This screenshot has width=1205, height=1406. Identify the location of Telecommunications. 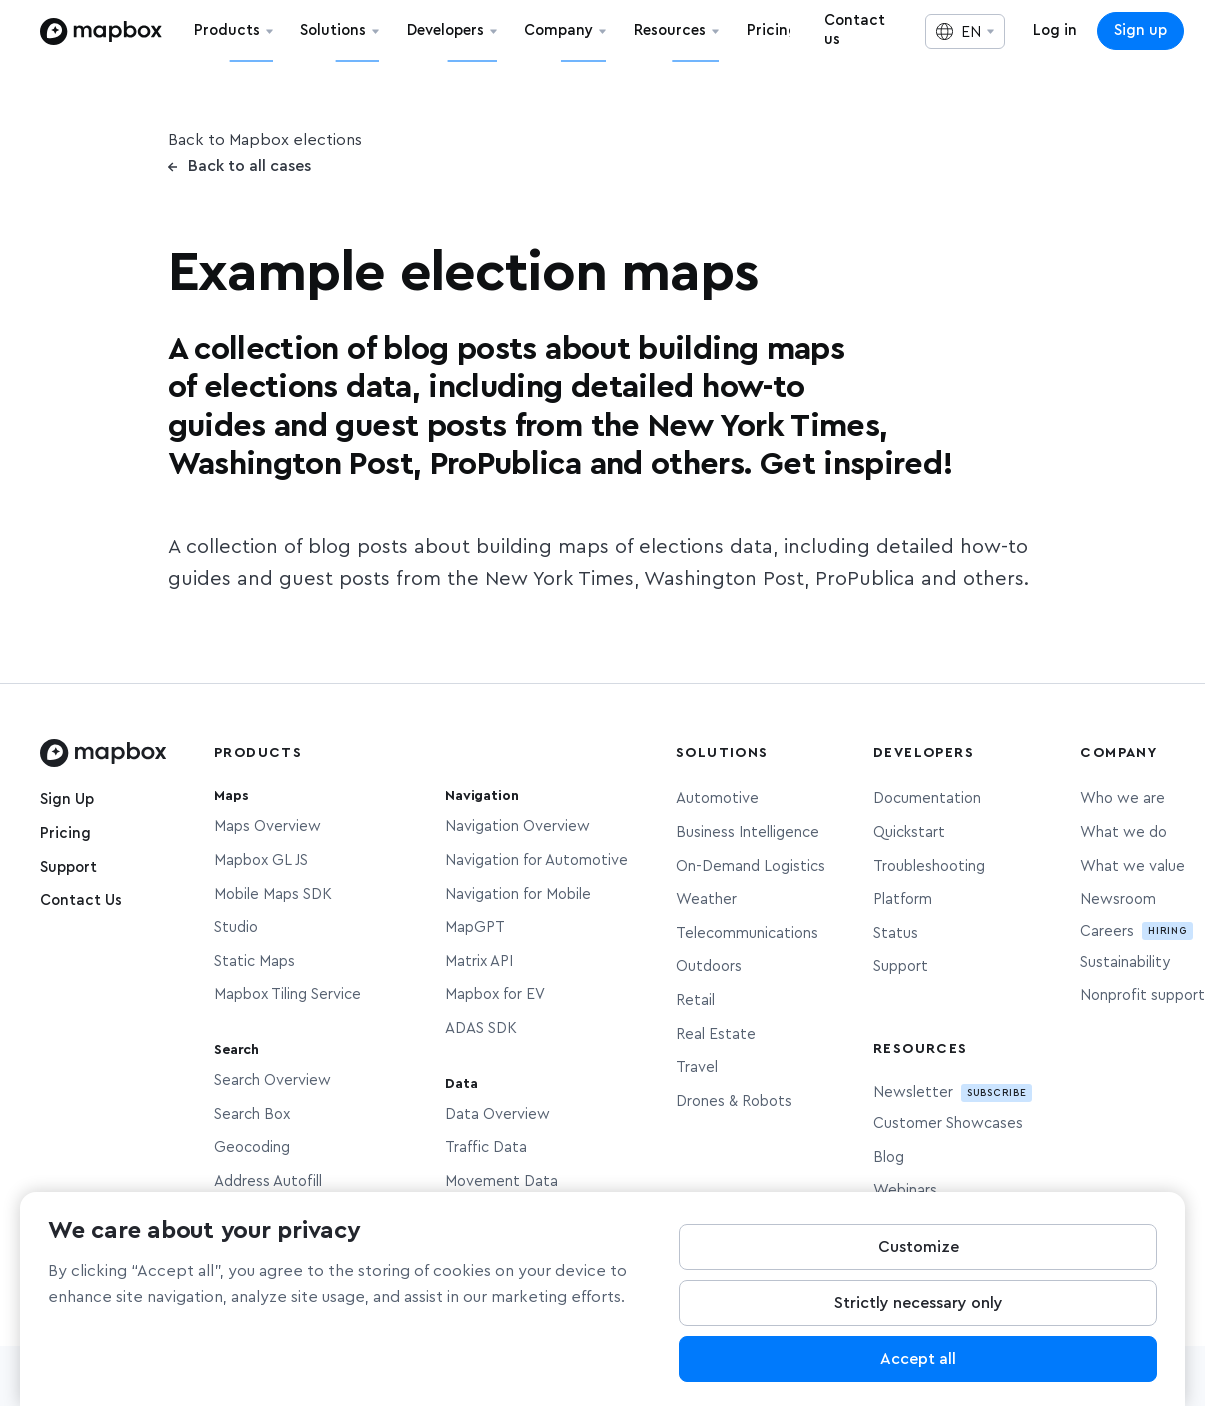
(747, 933).